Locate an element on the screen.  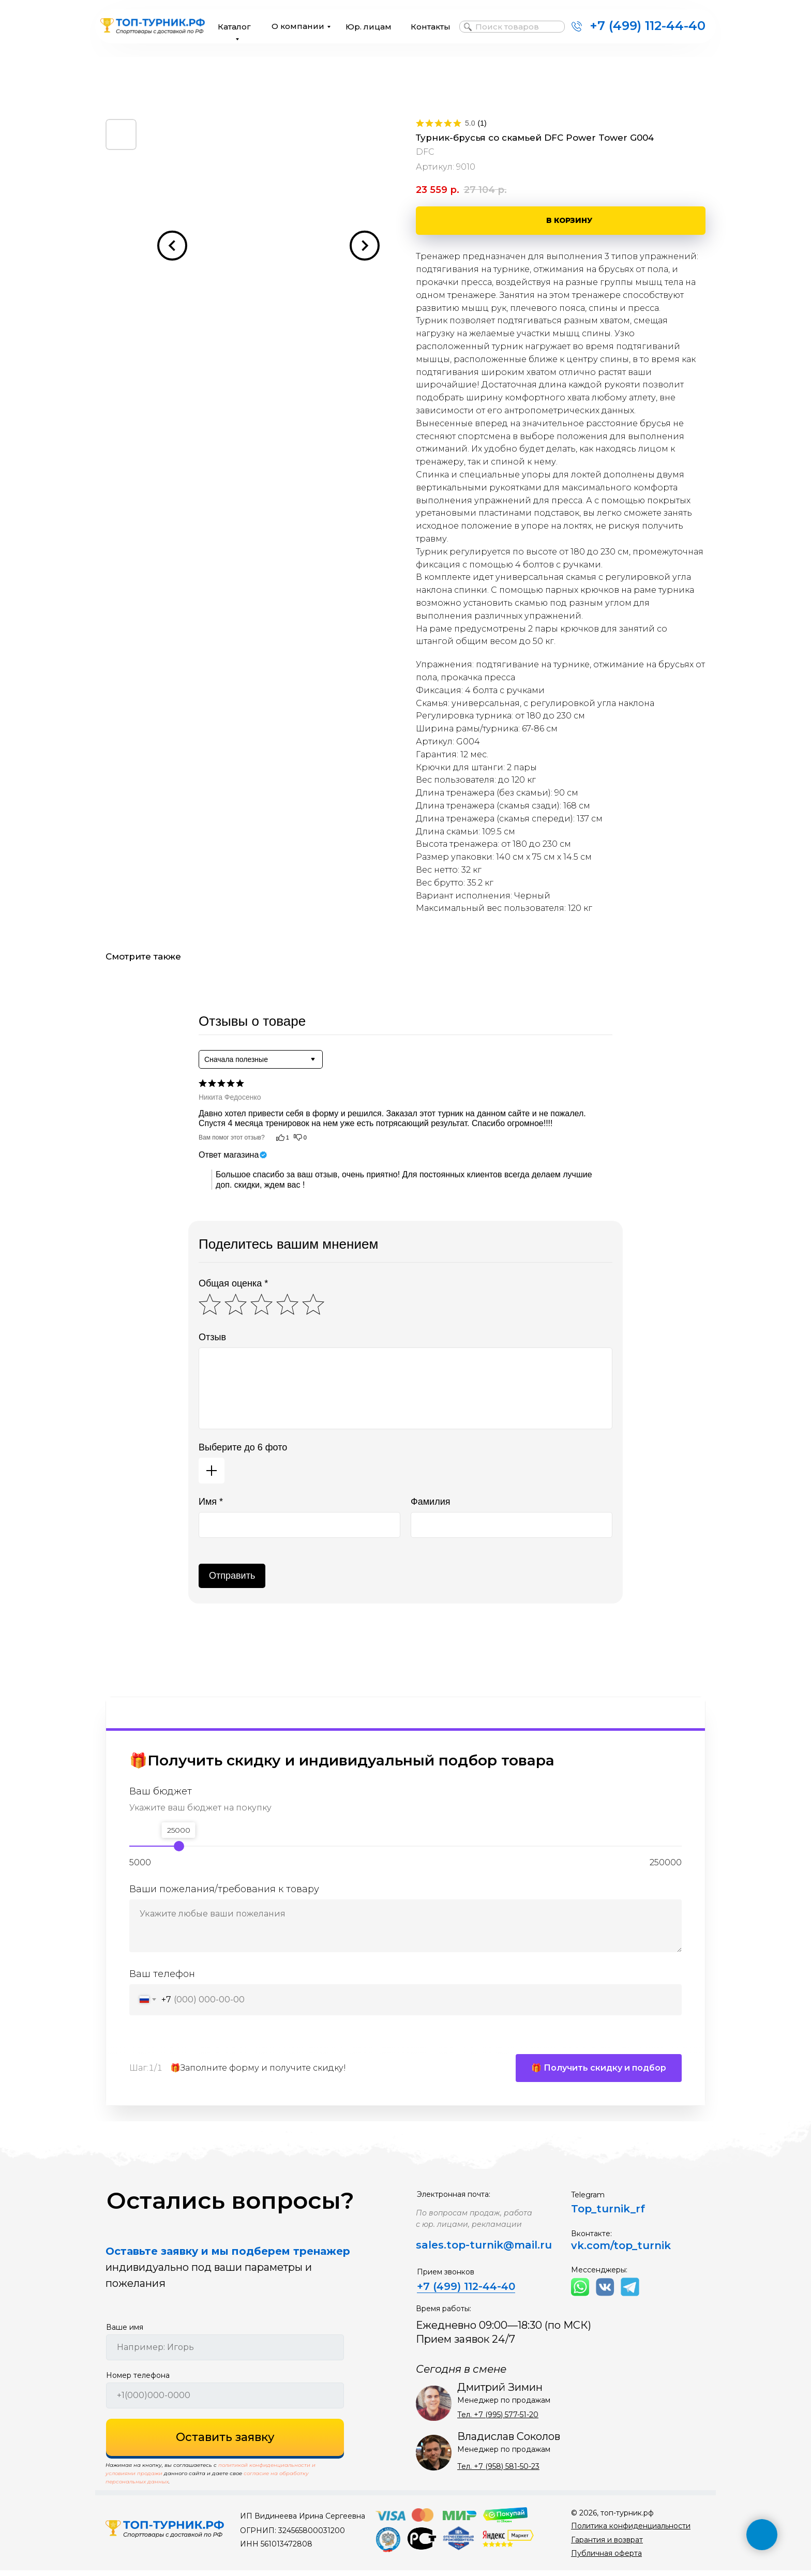
Ваш бюджет is located at coordinates (160, 1791).